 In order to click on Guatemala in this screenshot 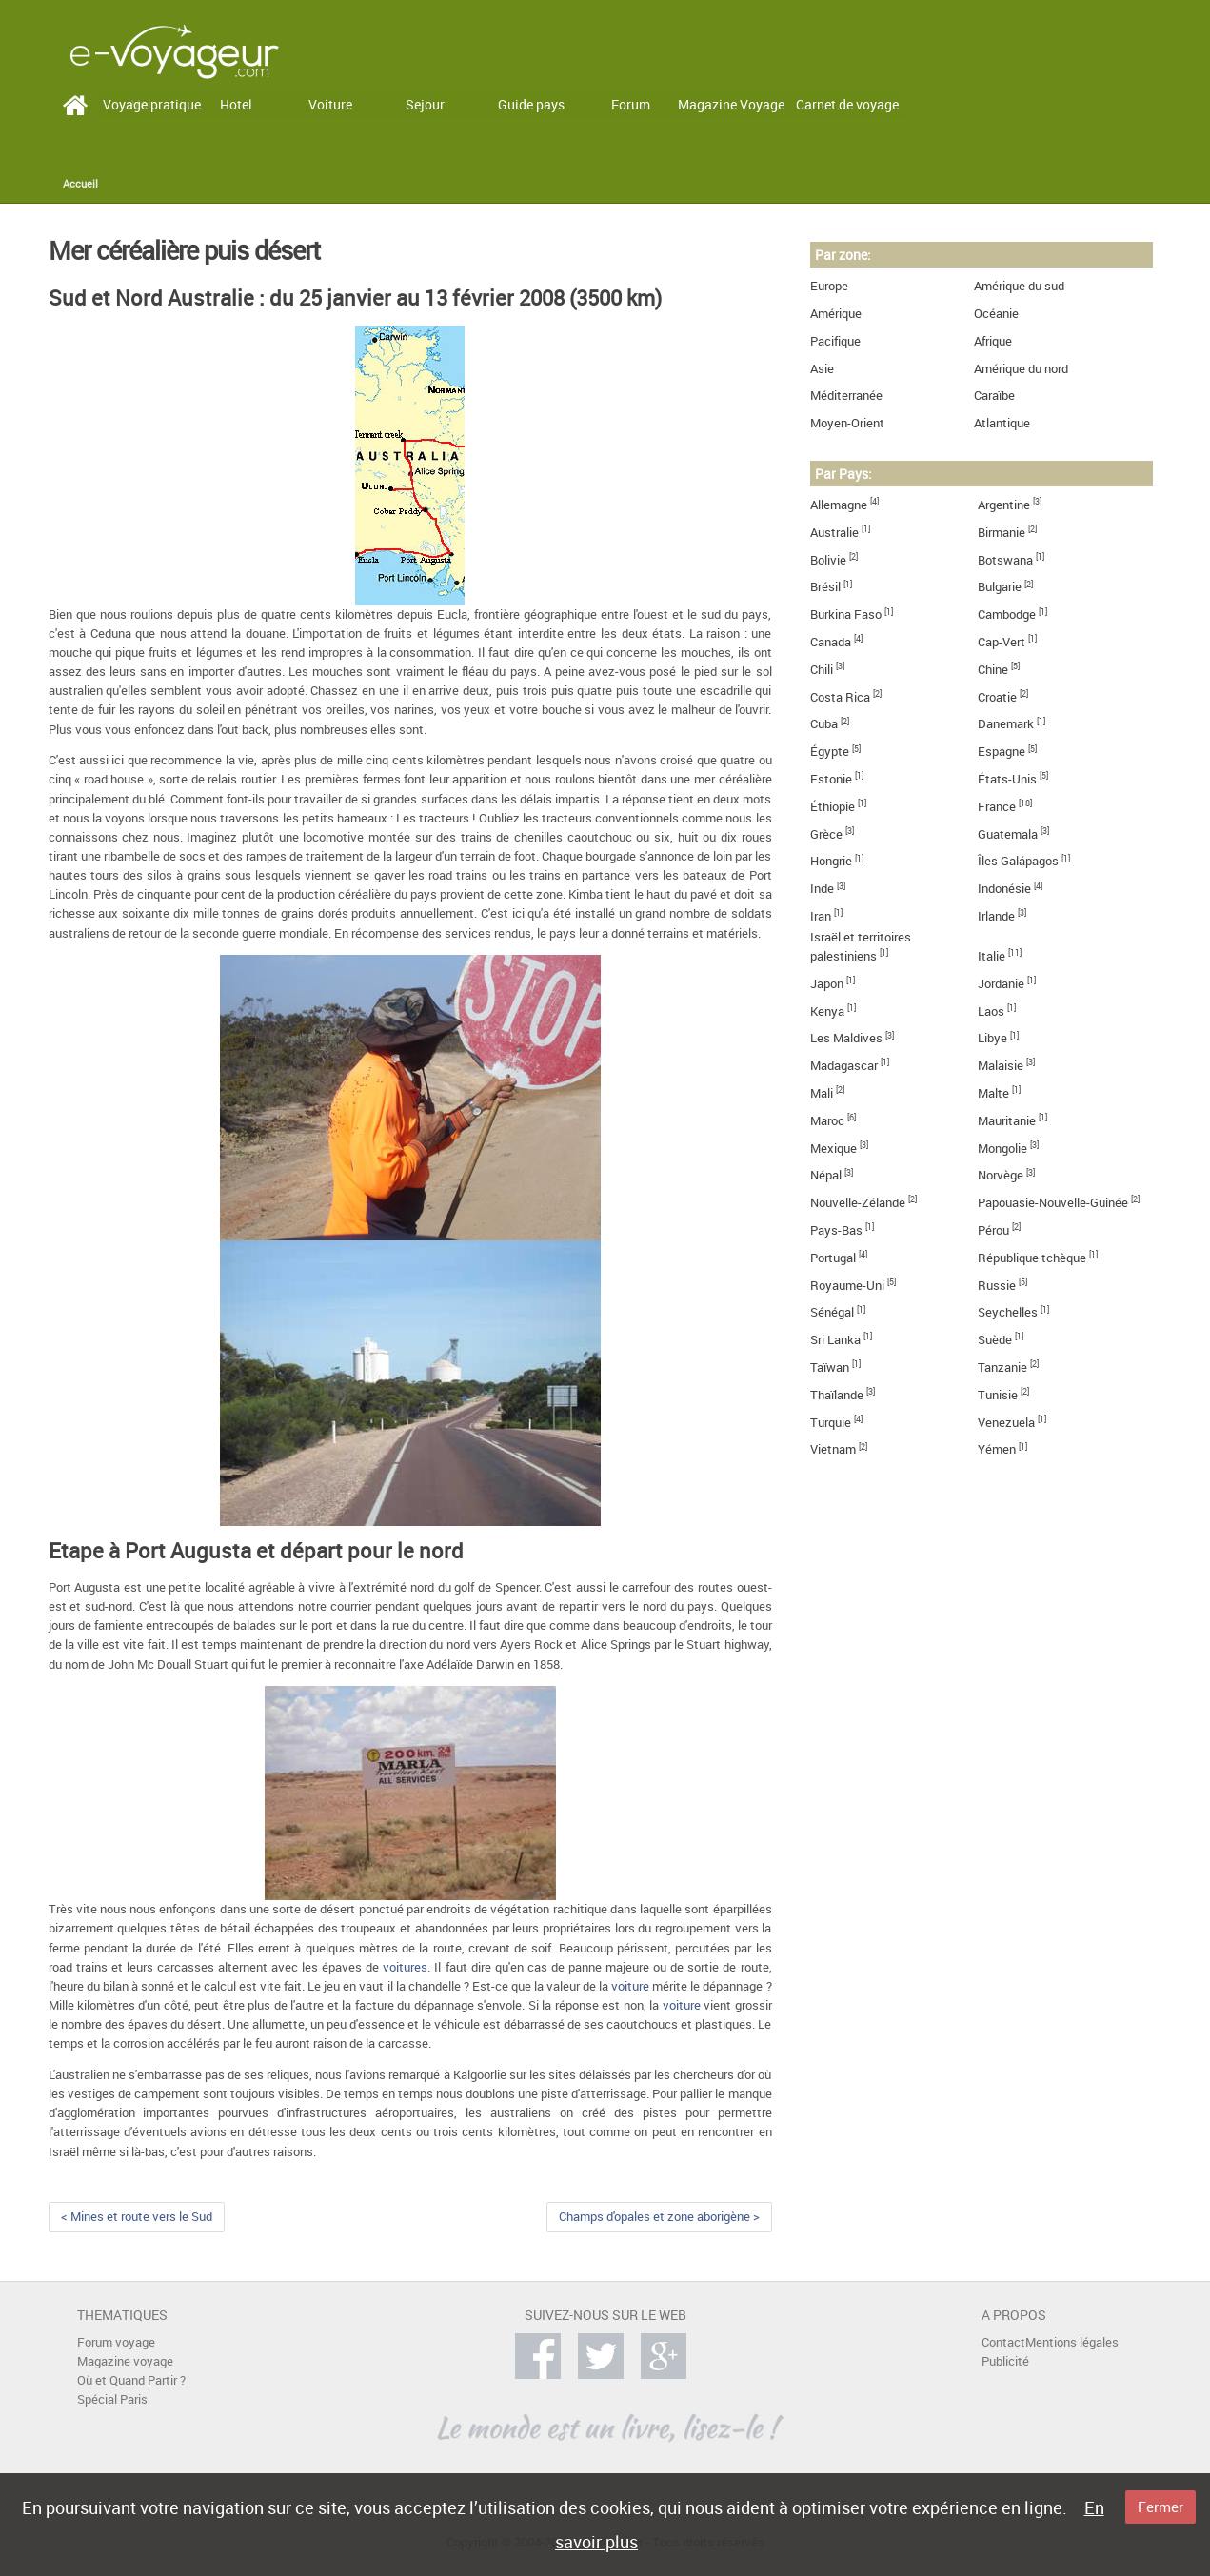, I will do `click(1008, 834)`.